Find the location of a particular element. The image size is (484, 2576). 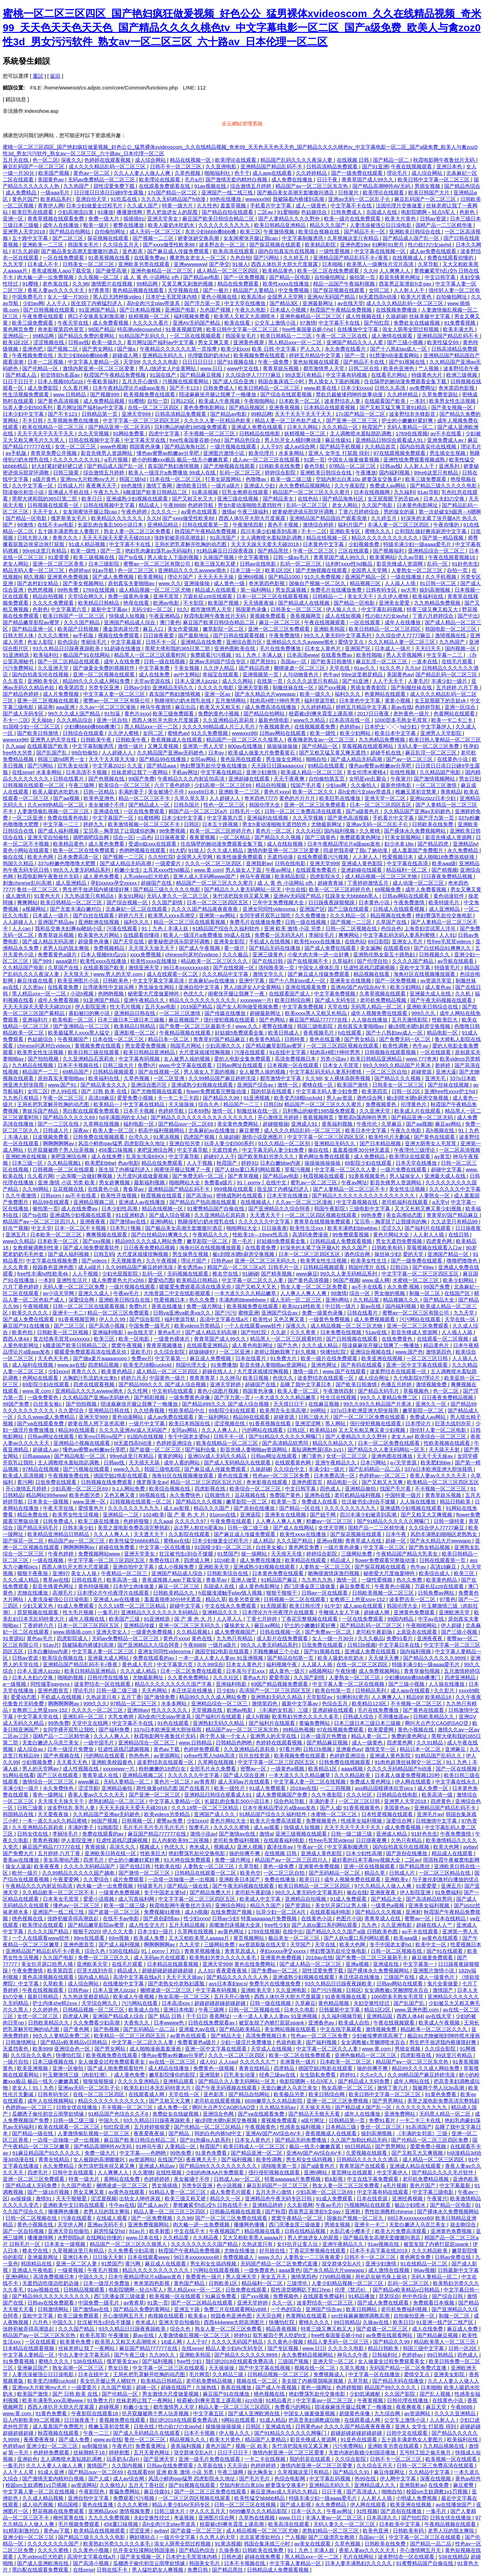

九九天堂 is located at coordinates (14, 264).